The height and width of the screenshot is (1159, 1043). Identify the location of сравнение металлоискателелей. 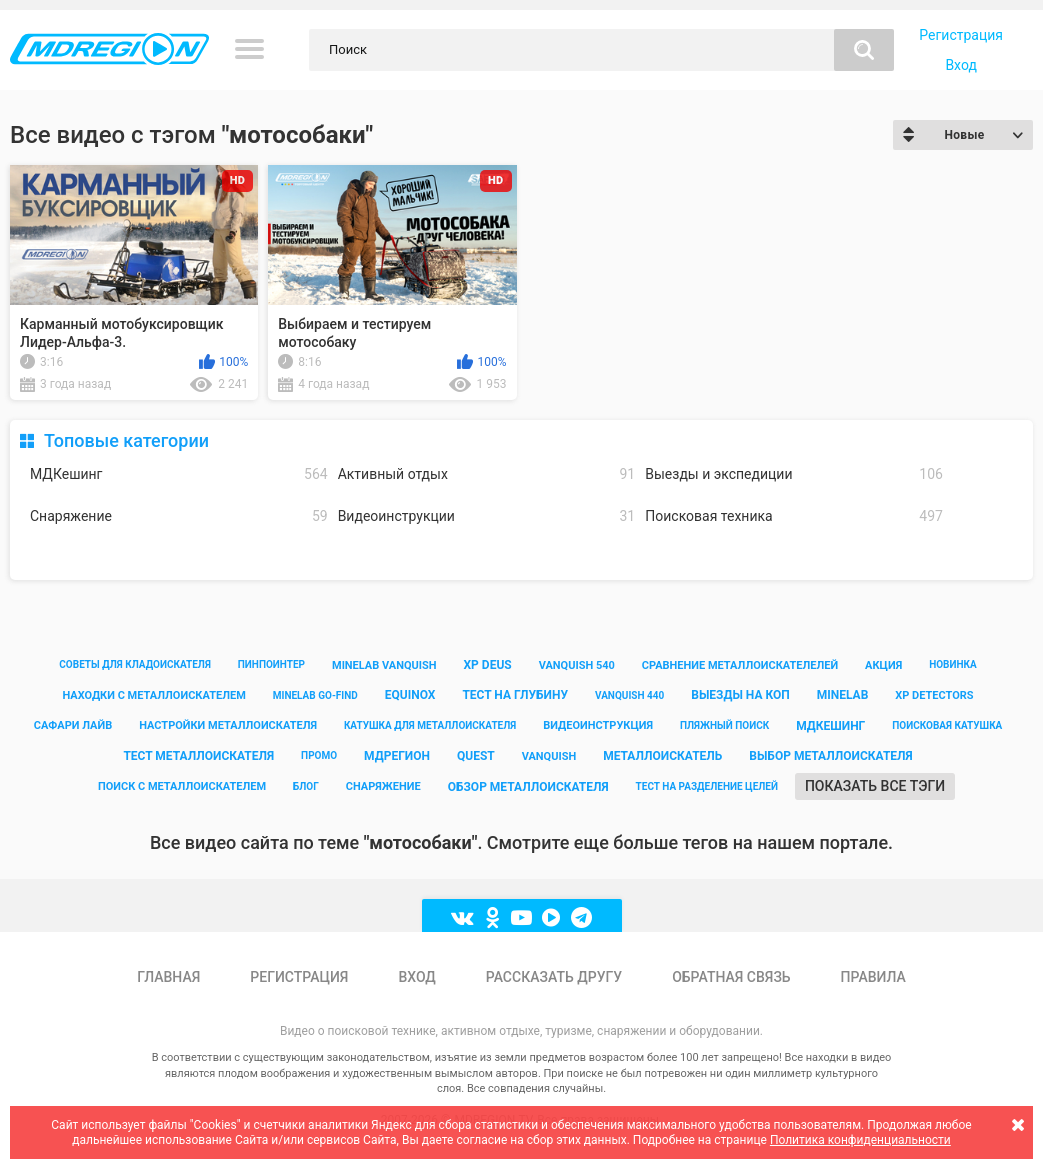
(740, 665).